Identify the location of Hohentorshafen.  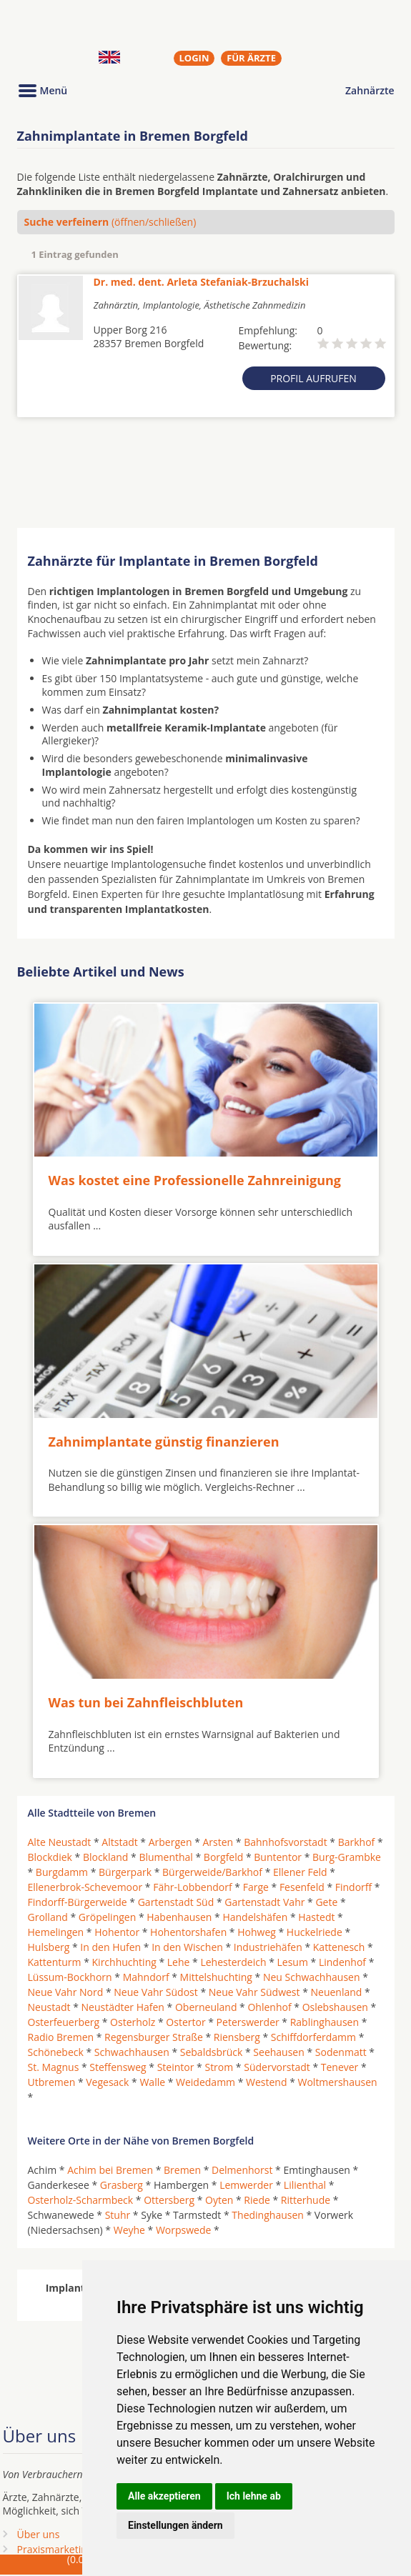
(188, 1932).